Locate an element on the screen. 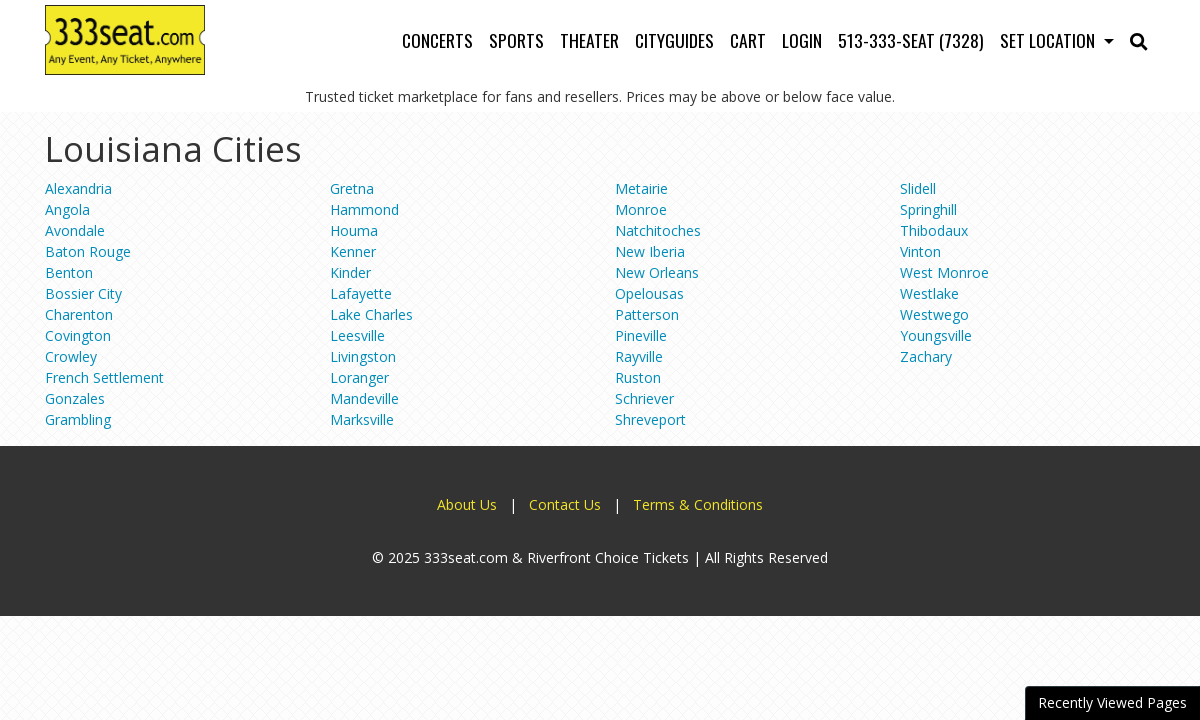  Gonzales is located at coordinates (75, 398).